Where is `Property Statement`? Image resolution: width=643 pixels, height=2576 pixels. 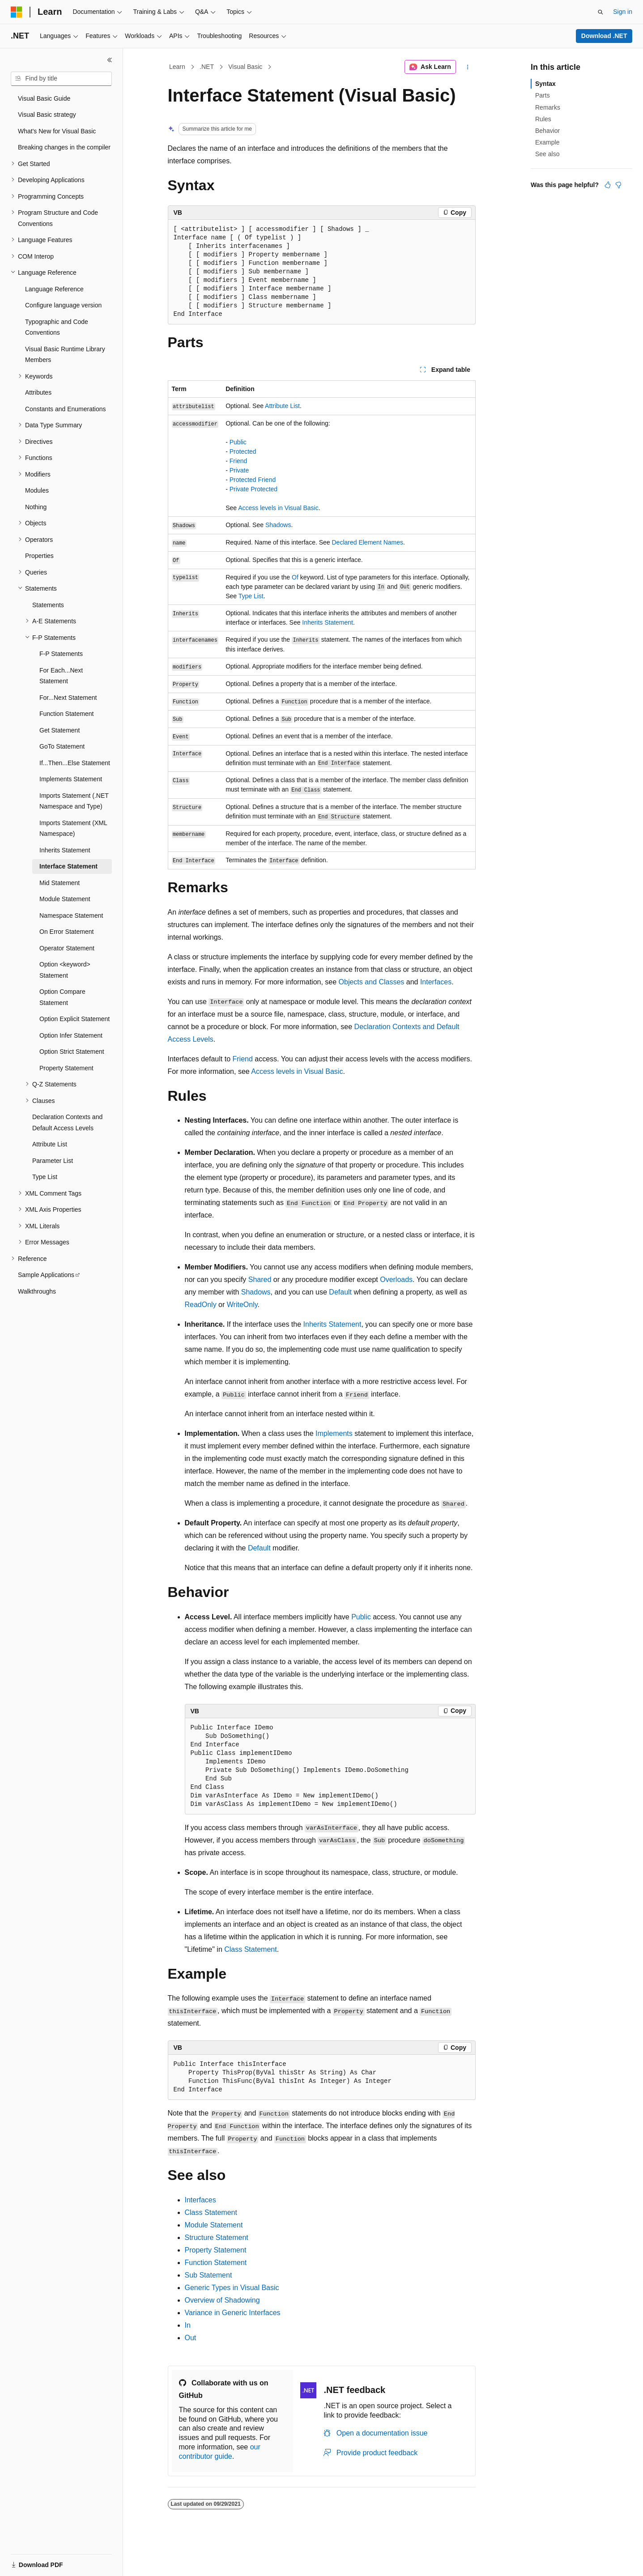 Property Statement is located at coordinates (216, 2250).